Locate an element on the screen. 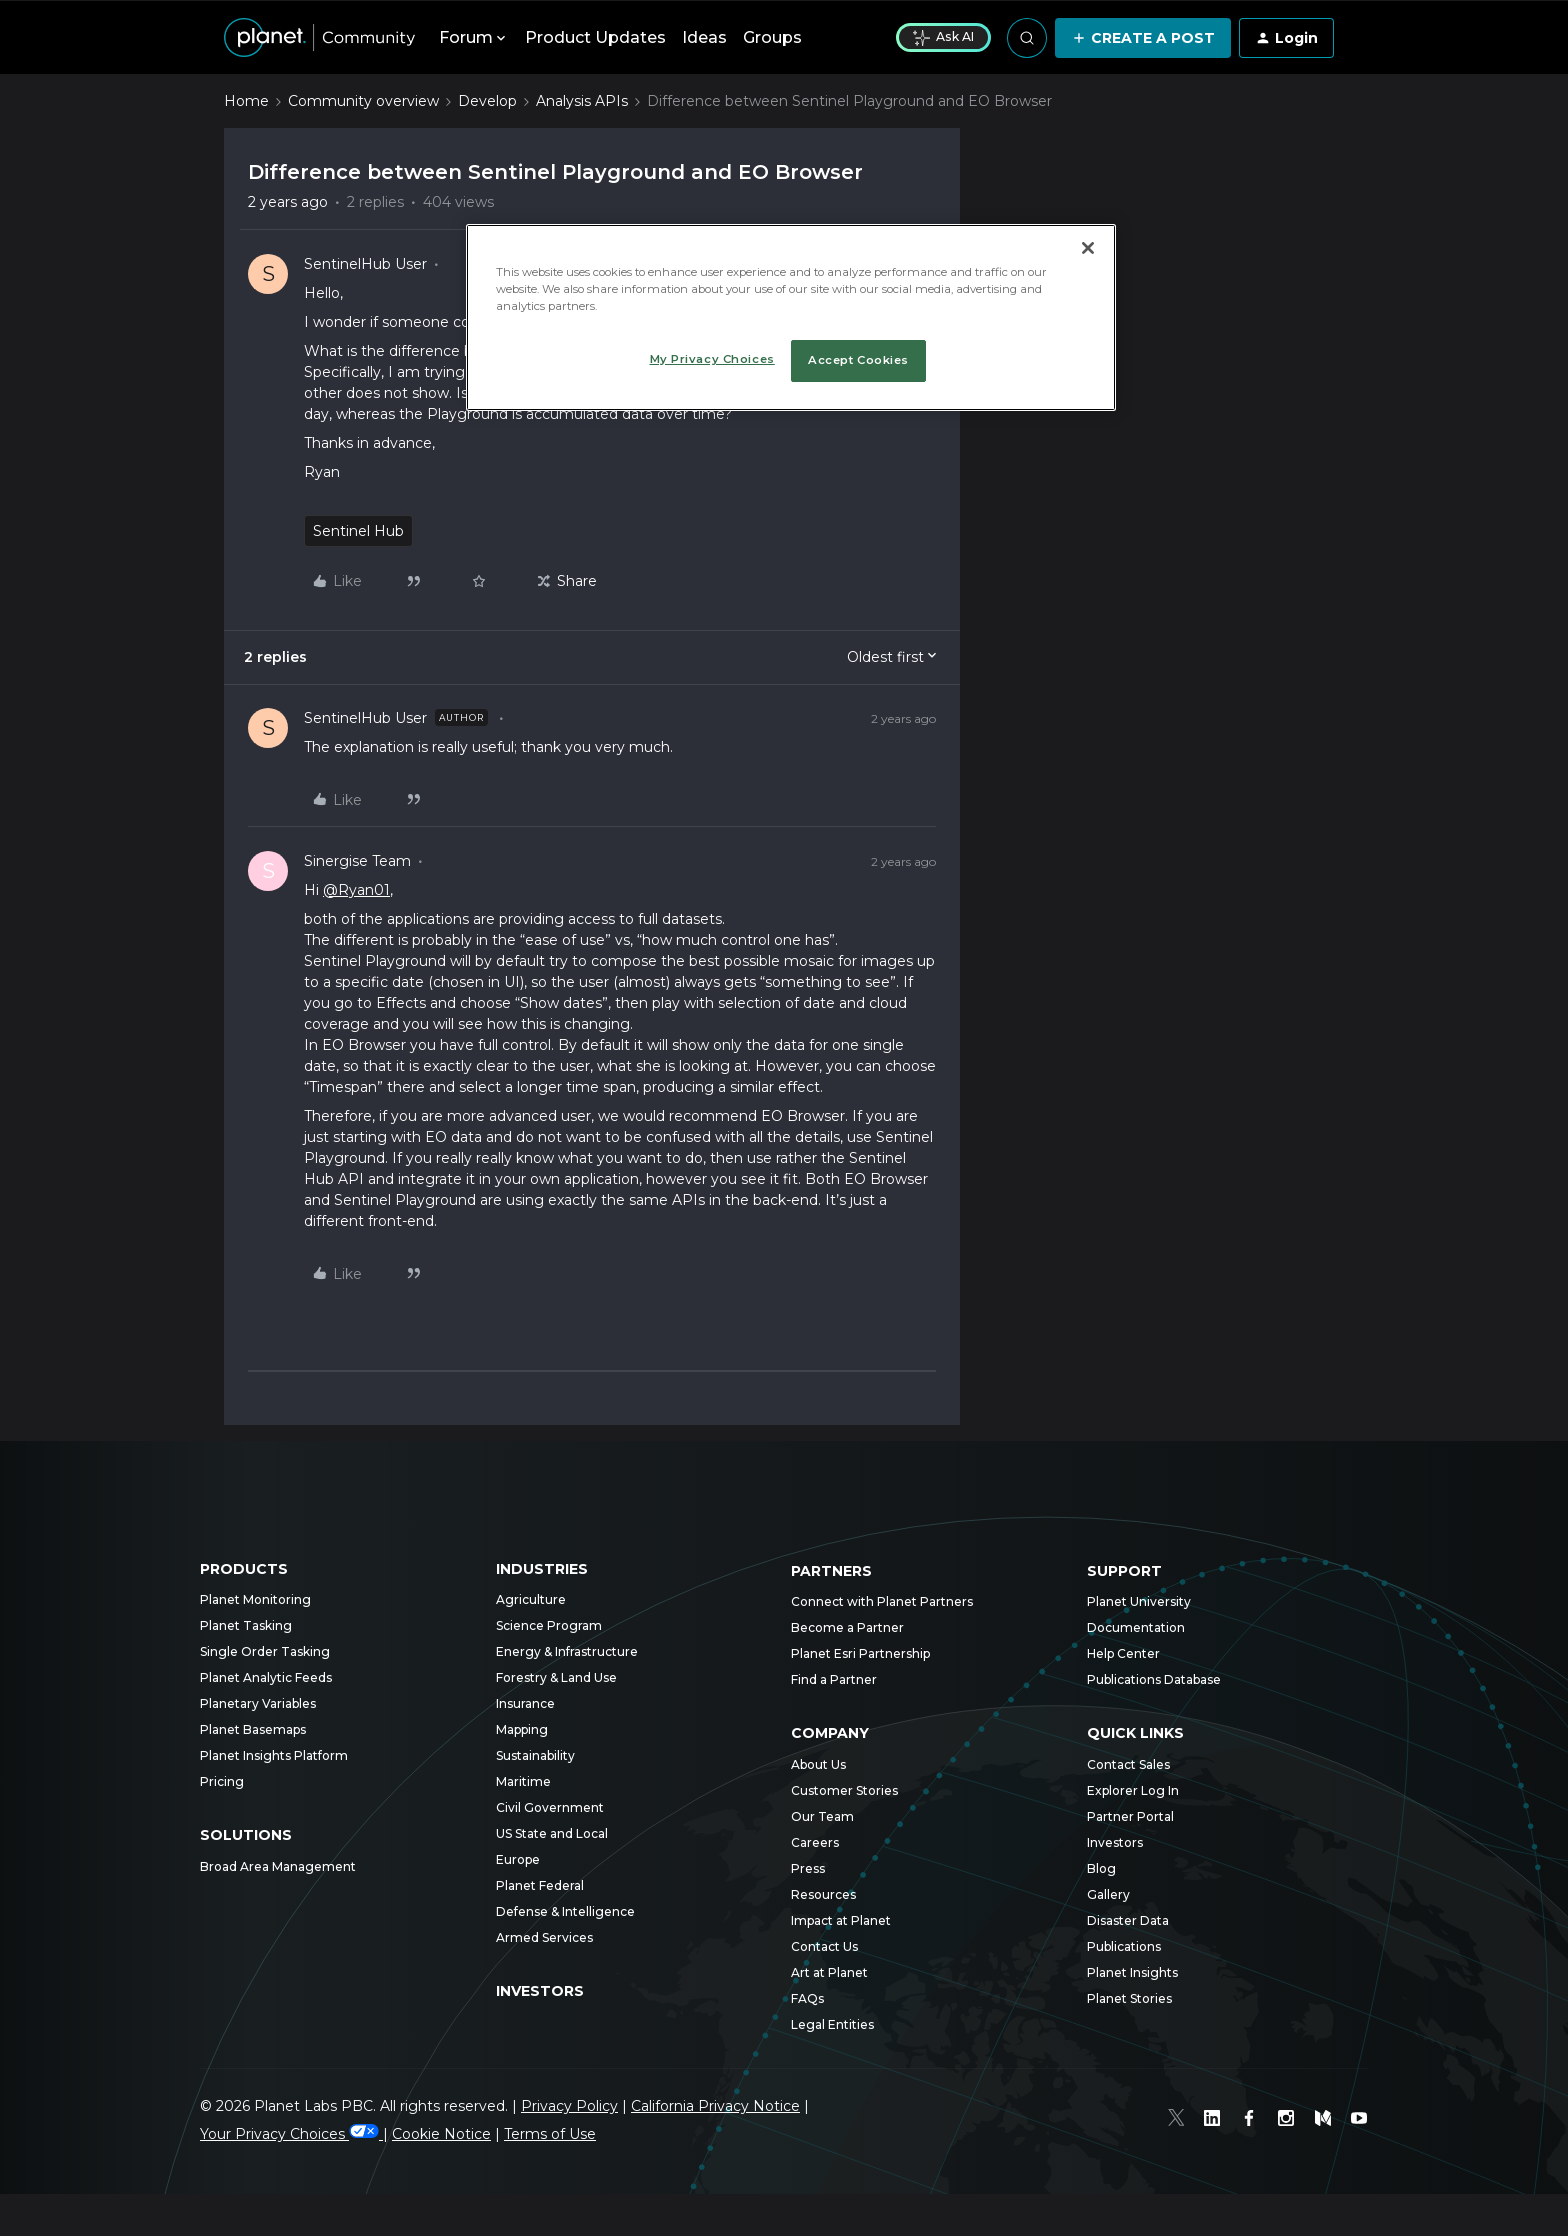 The width and height of the screenshot is (1568, 2236). SentinelHub User is located at coordinates (365, 264).